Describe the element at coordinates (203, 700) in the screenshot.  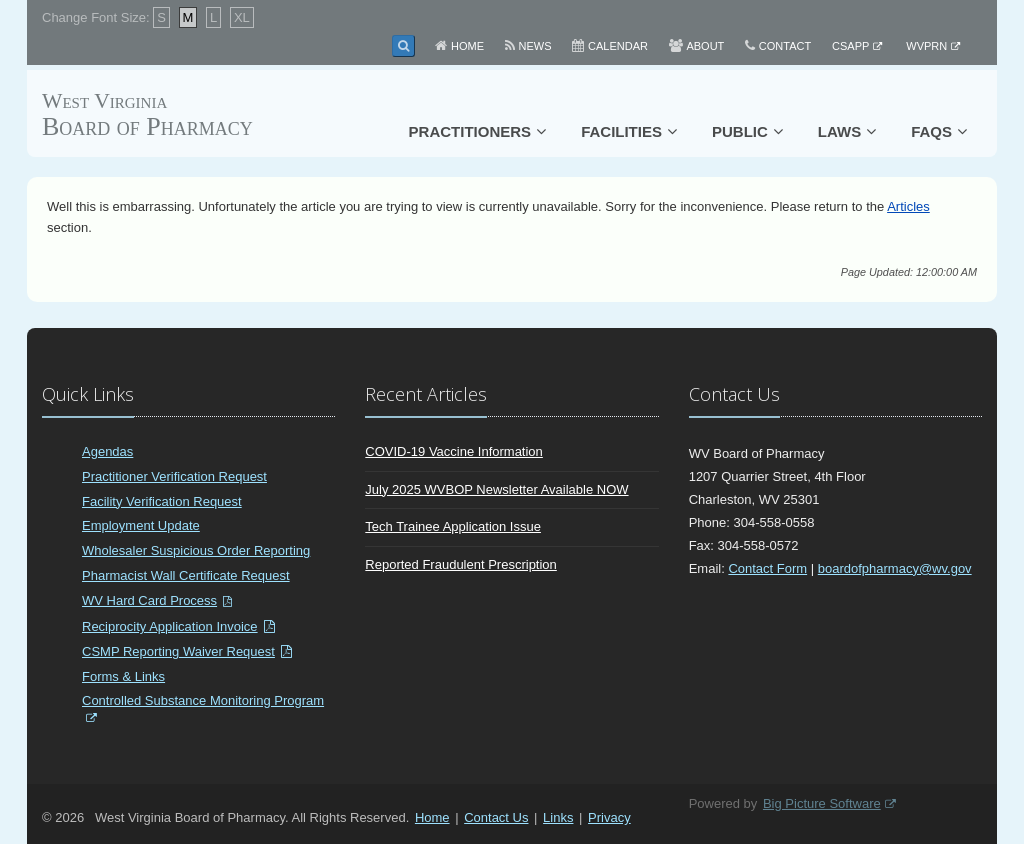
I see `Controlled Substance Monitoring Program` at that location.